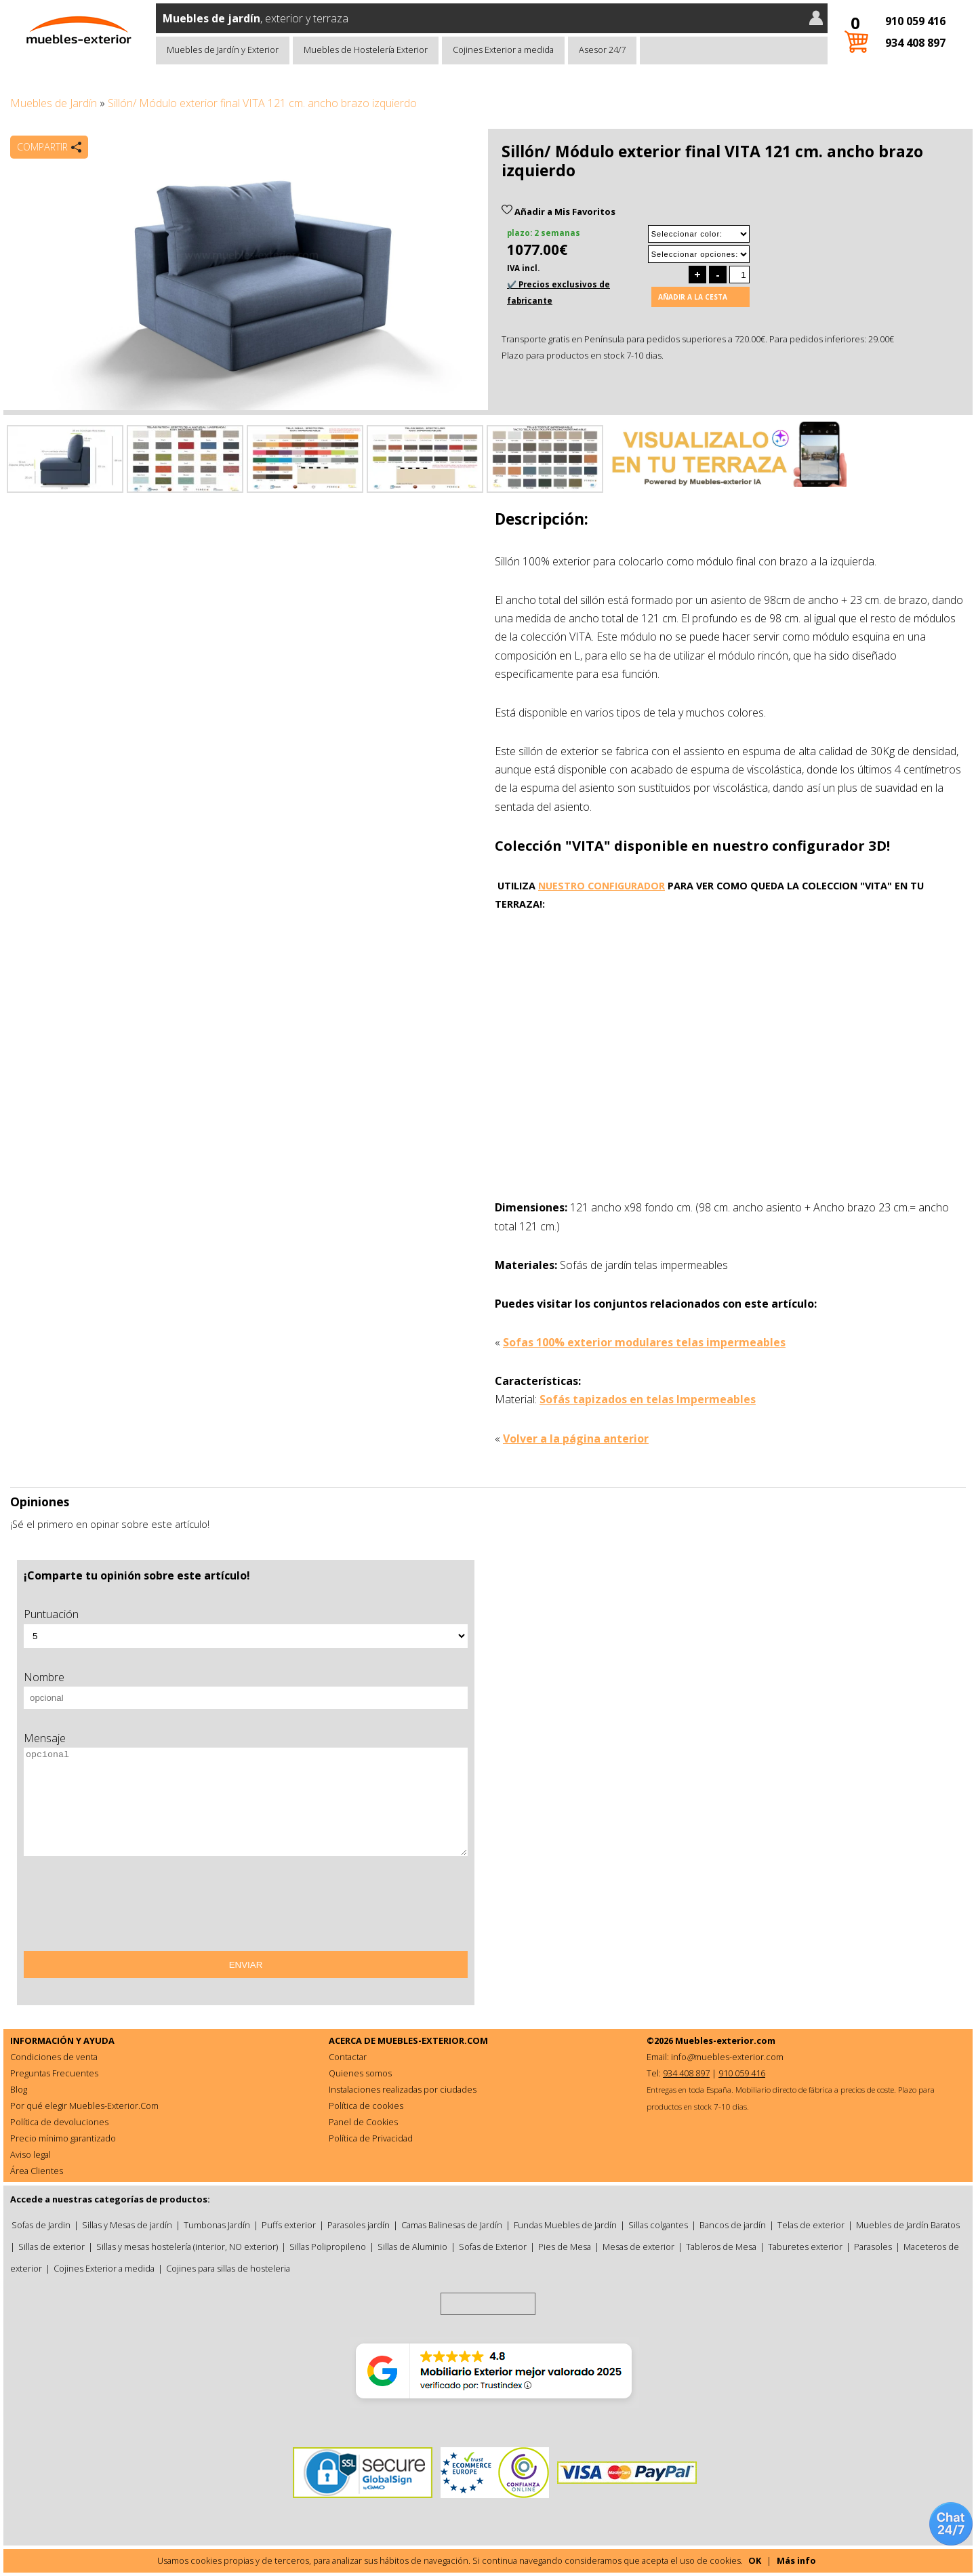 Image resolution: width=976 pixels, height=2576 pixels. What do you see at coordinates (51, 2246) in the screenshot?
I see `Sillas de exterior` at bounding box center [51, 2246].